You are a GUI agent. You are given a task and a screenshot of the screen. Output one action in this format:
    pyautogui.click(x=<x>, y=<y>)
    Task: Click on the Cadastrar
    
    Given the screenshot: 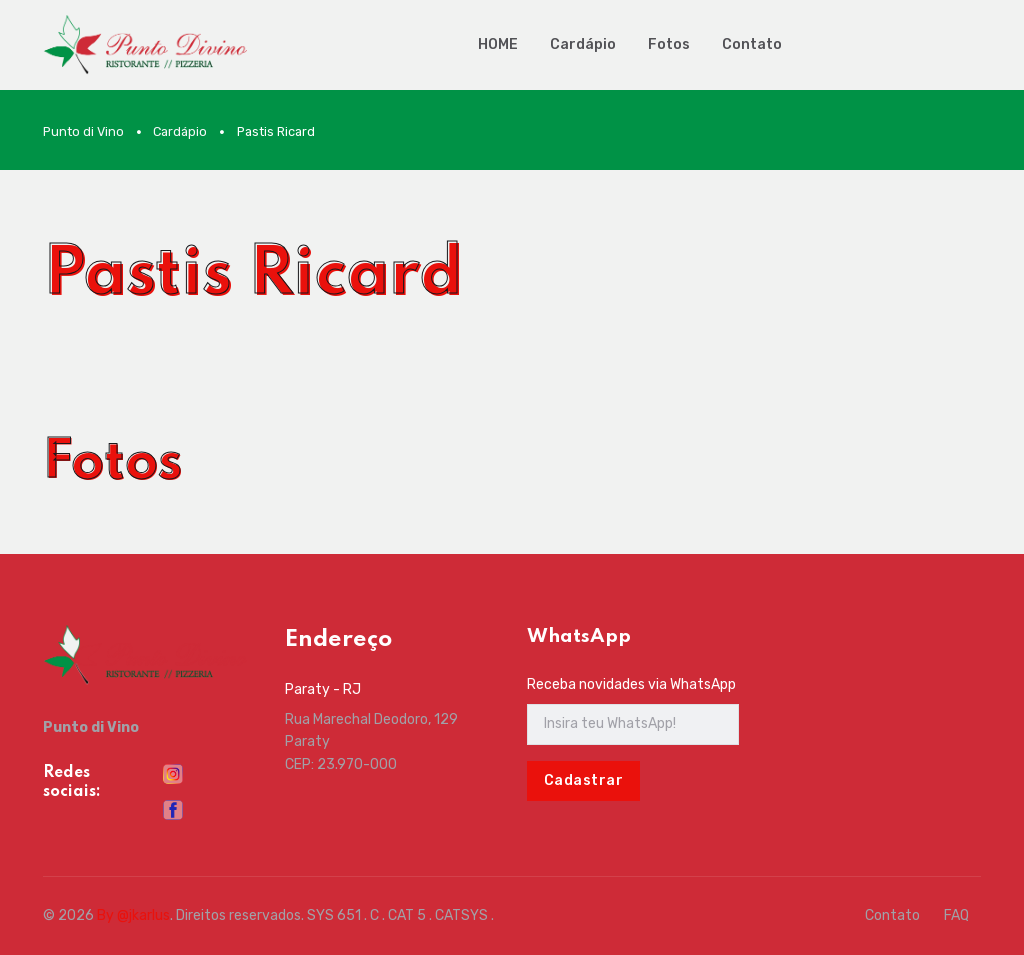 What is the action you would take?
    pyautogui.click(x=584, y=780)
    